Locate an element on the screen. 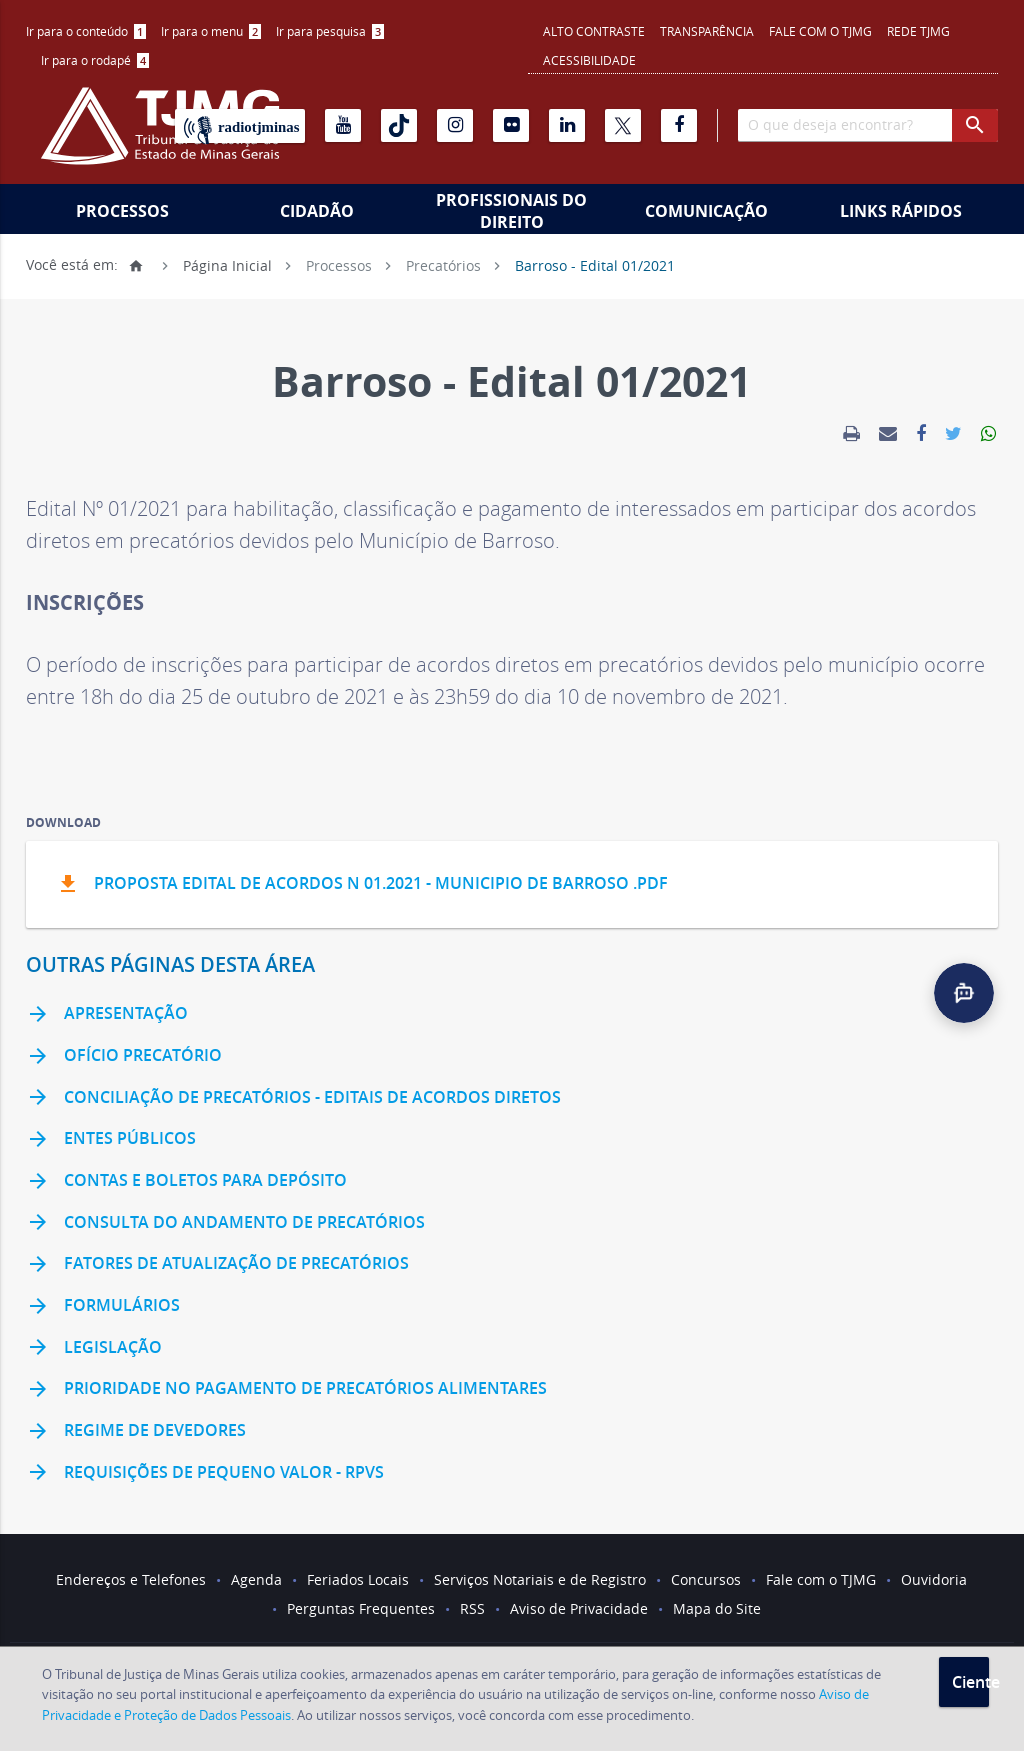 This screenshot has height=1751, width=1024. RSS is located at coordinates (472, 1608).